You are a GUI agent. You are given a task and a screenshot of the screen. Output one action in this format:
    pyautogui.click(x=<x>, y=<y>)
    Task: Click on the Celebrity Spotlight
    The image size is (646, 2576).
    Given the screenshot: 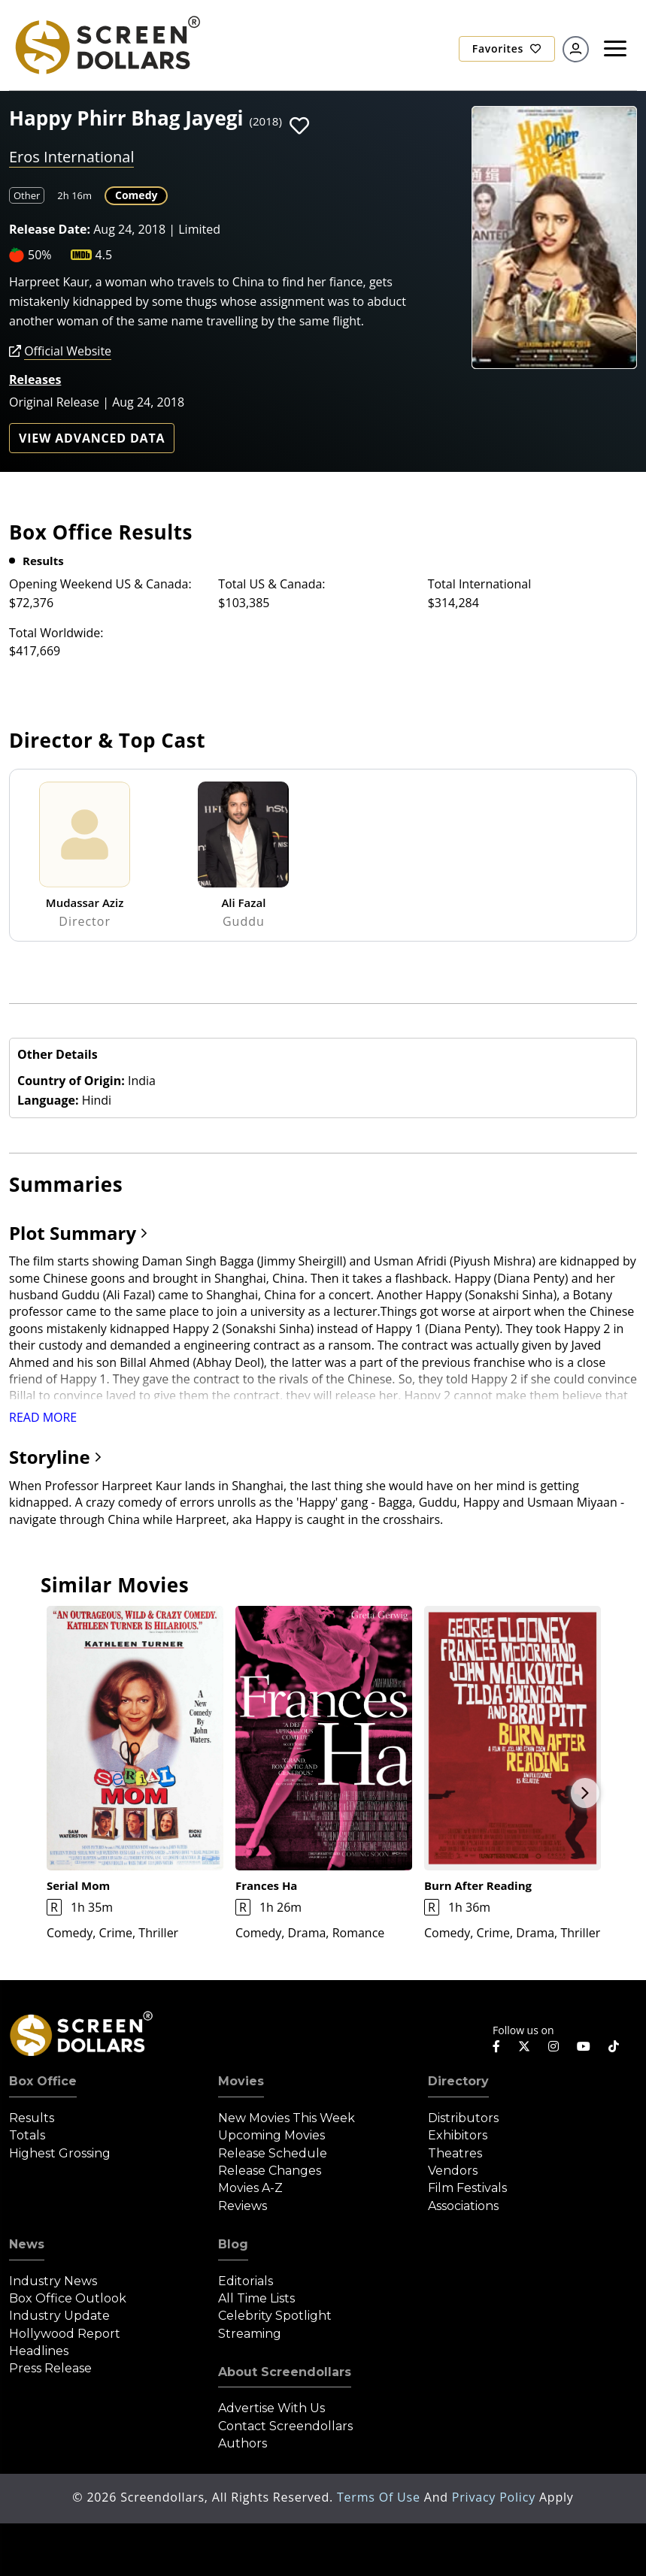 What is the action you would take?
    pyautogui.click(x=275, y=2315)
    